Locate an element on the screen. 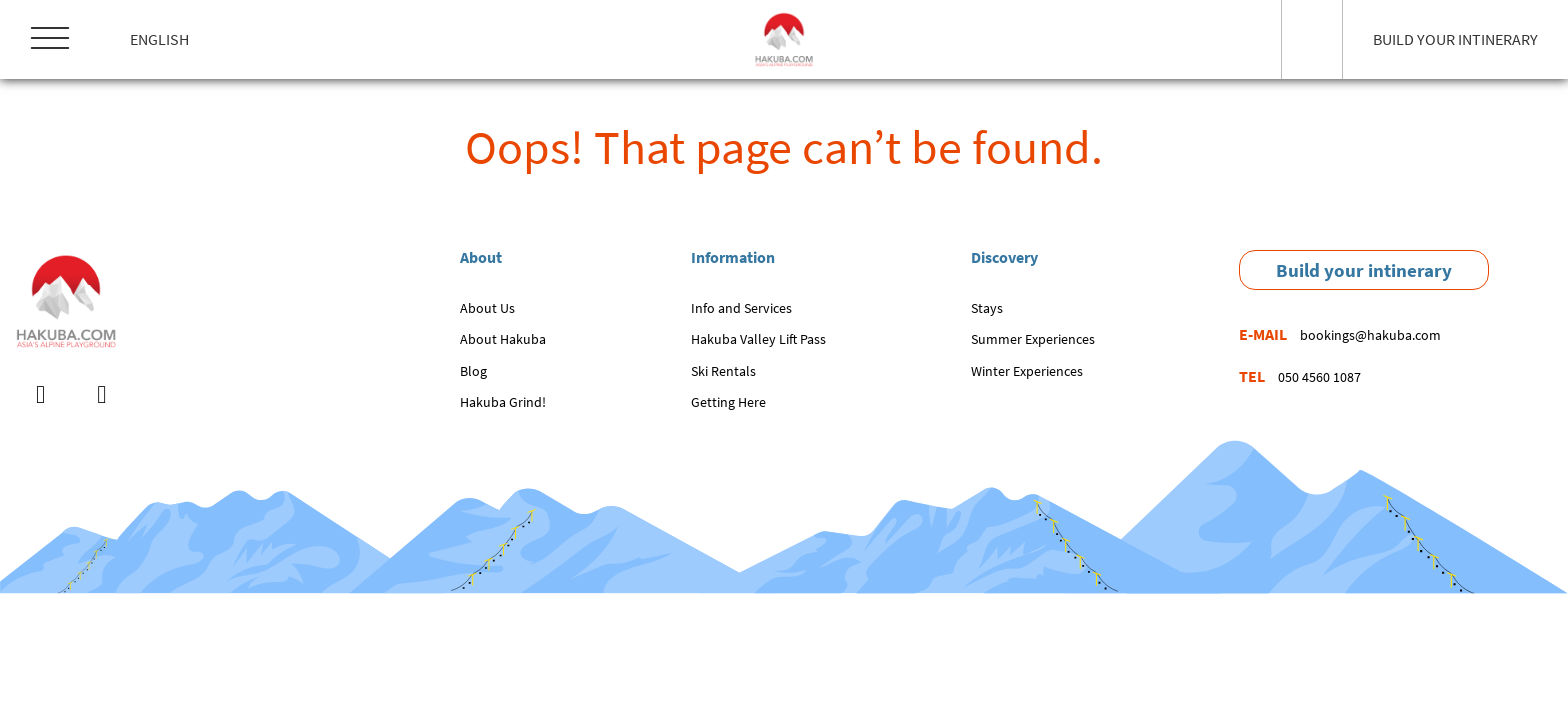  Summer Experiences is located at coordinates (1033, 339).